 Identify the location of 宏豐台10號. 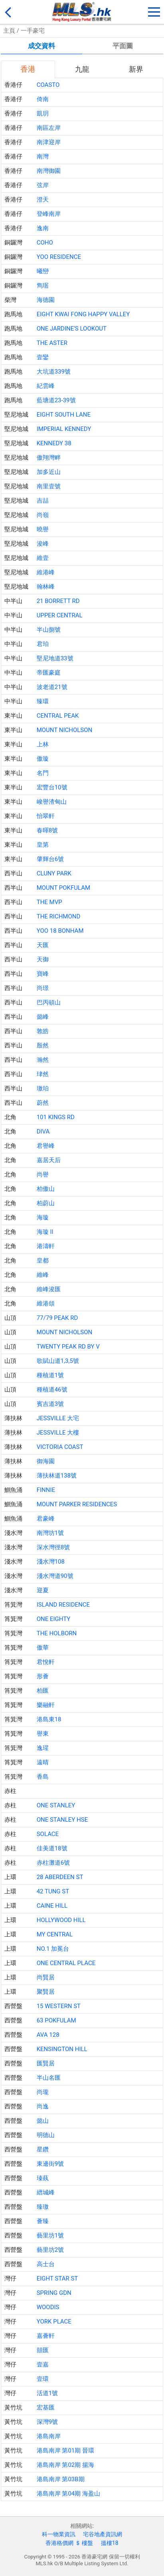
(52, 787).